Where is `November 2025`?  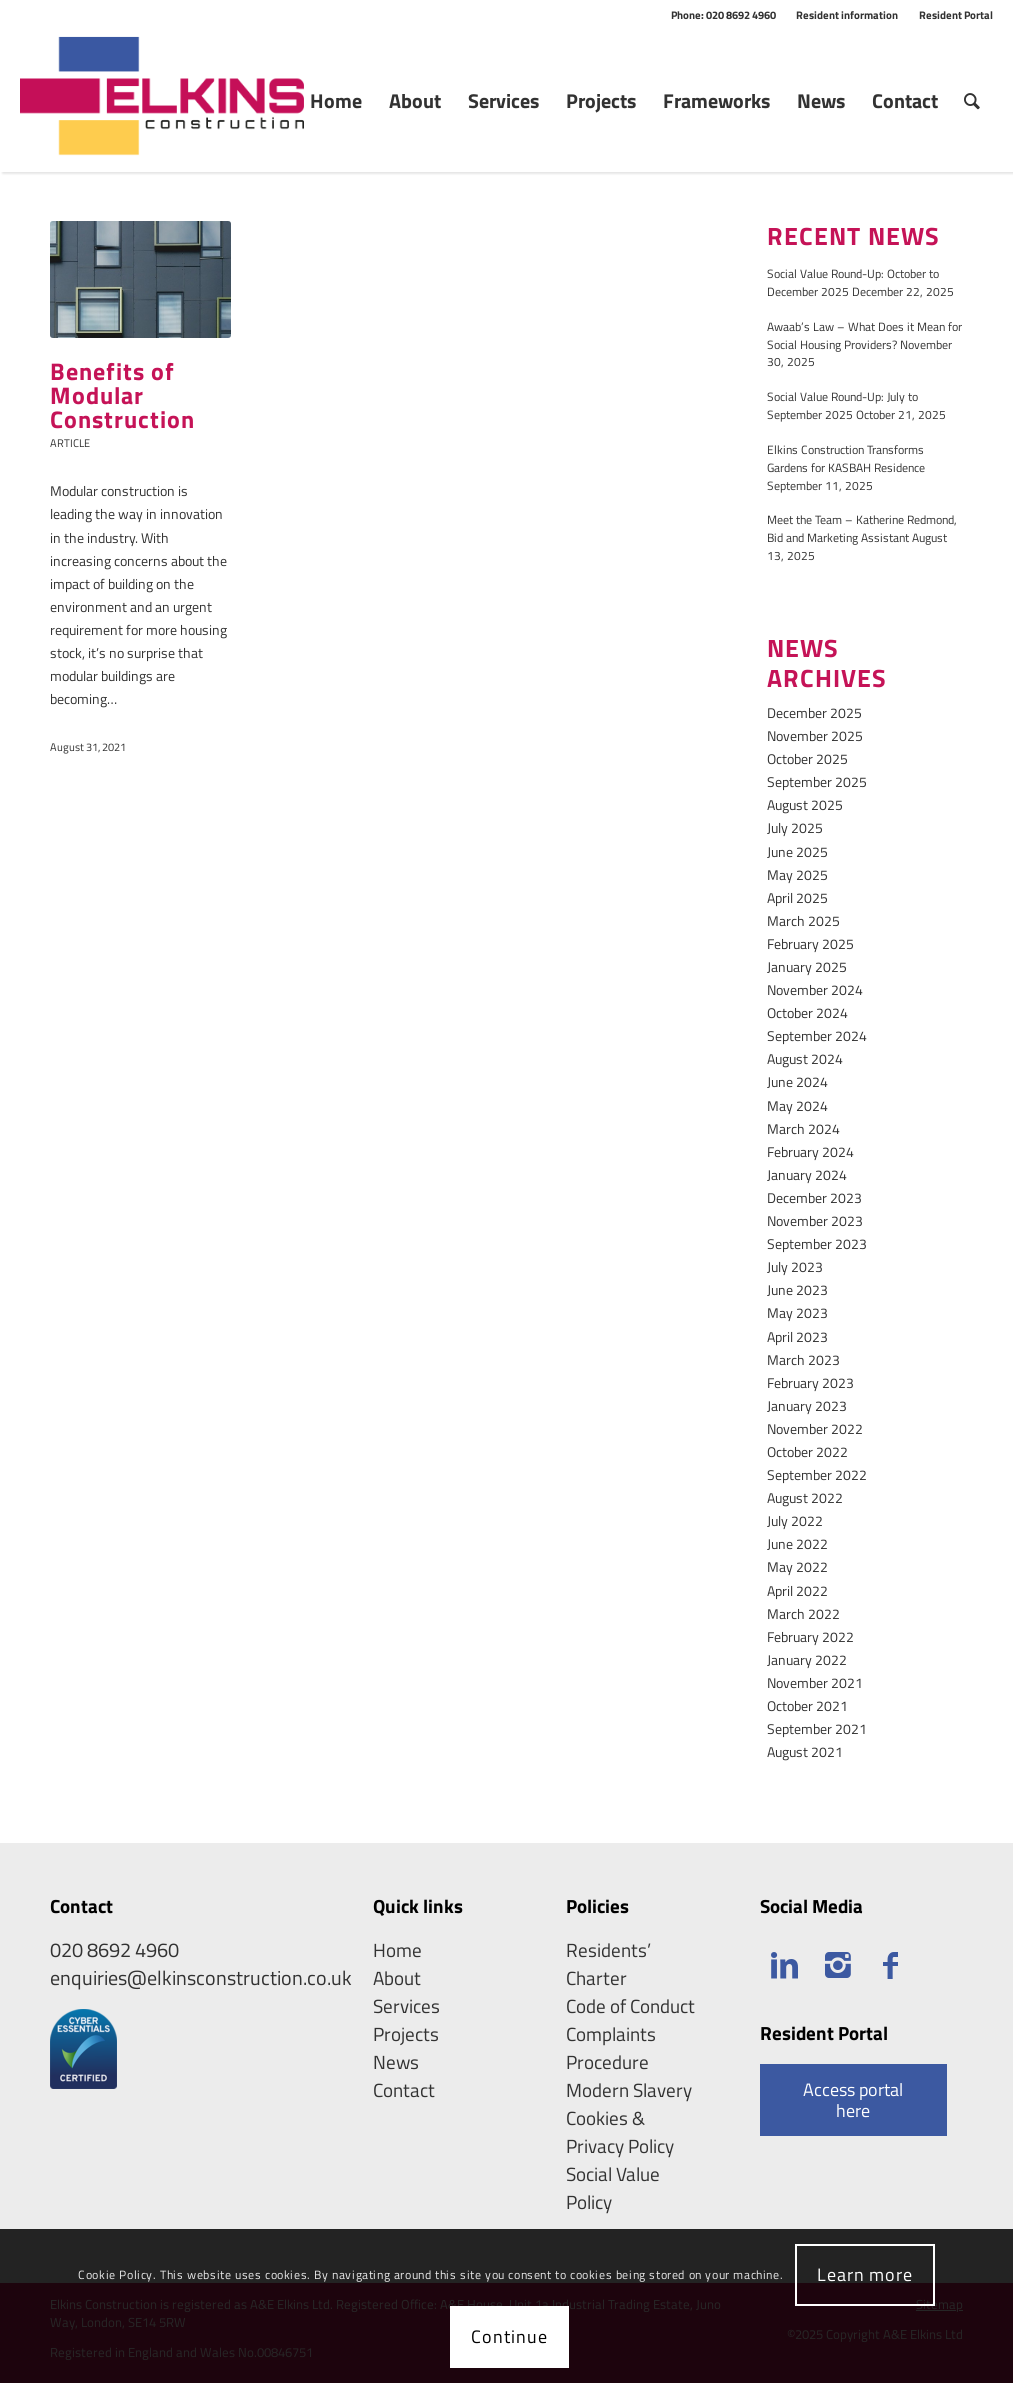 November 2025 is located at coordinates (815, 735).